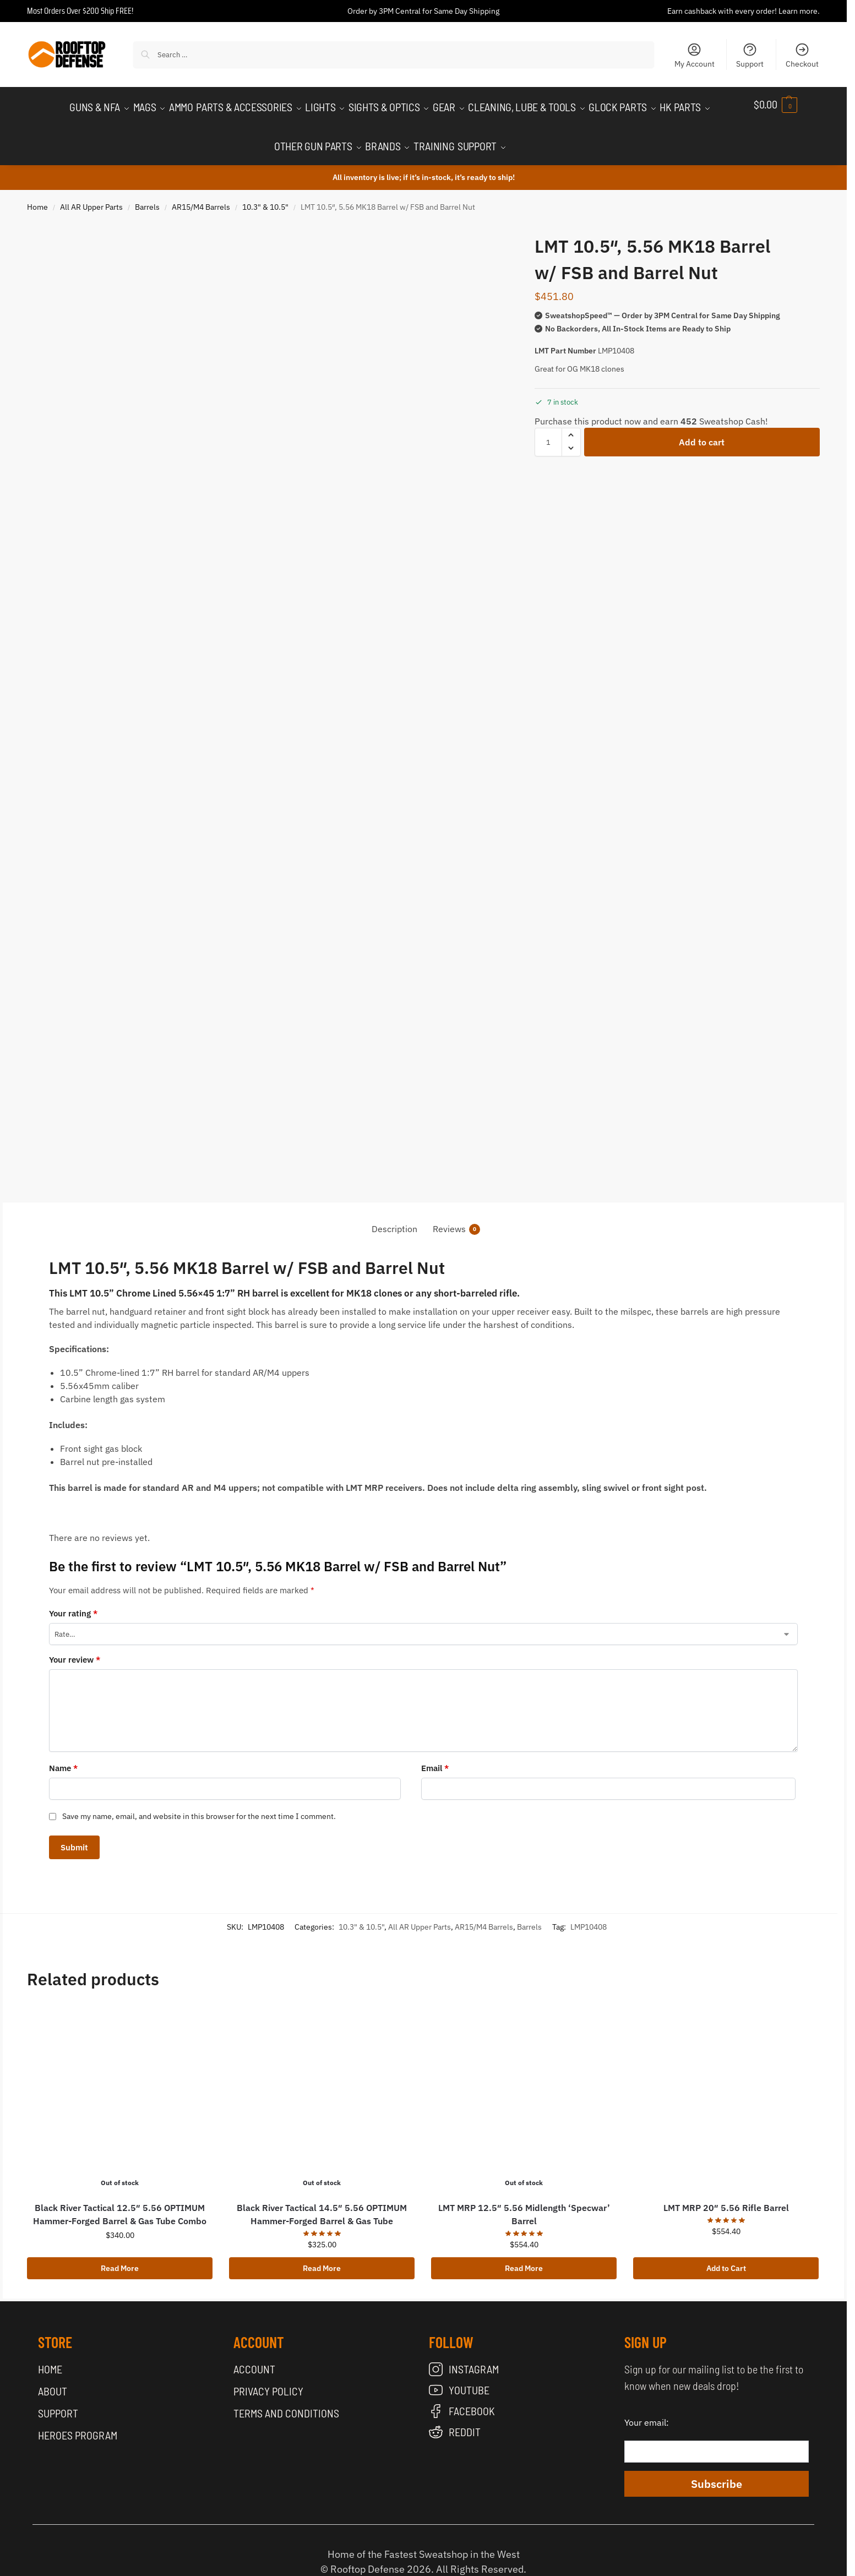 The width and height of the screenshot is (855, 2576). Describe the element at coordinates (91, 195) in the screenshot. I see `All AR Upper Parts` at that location.